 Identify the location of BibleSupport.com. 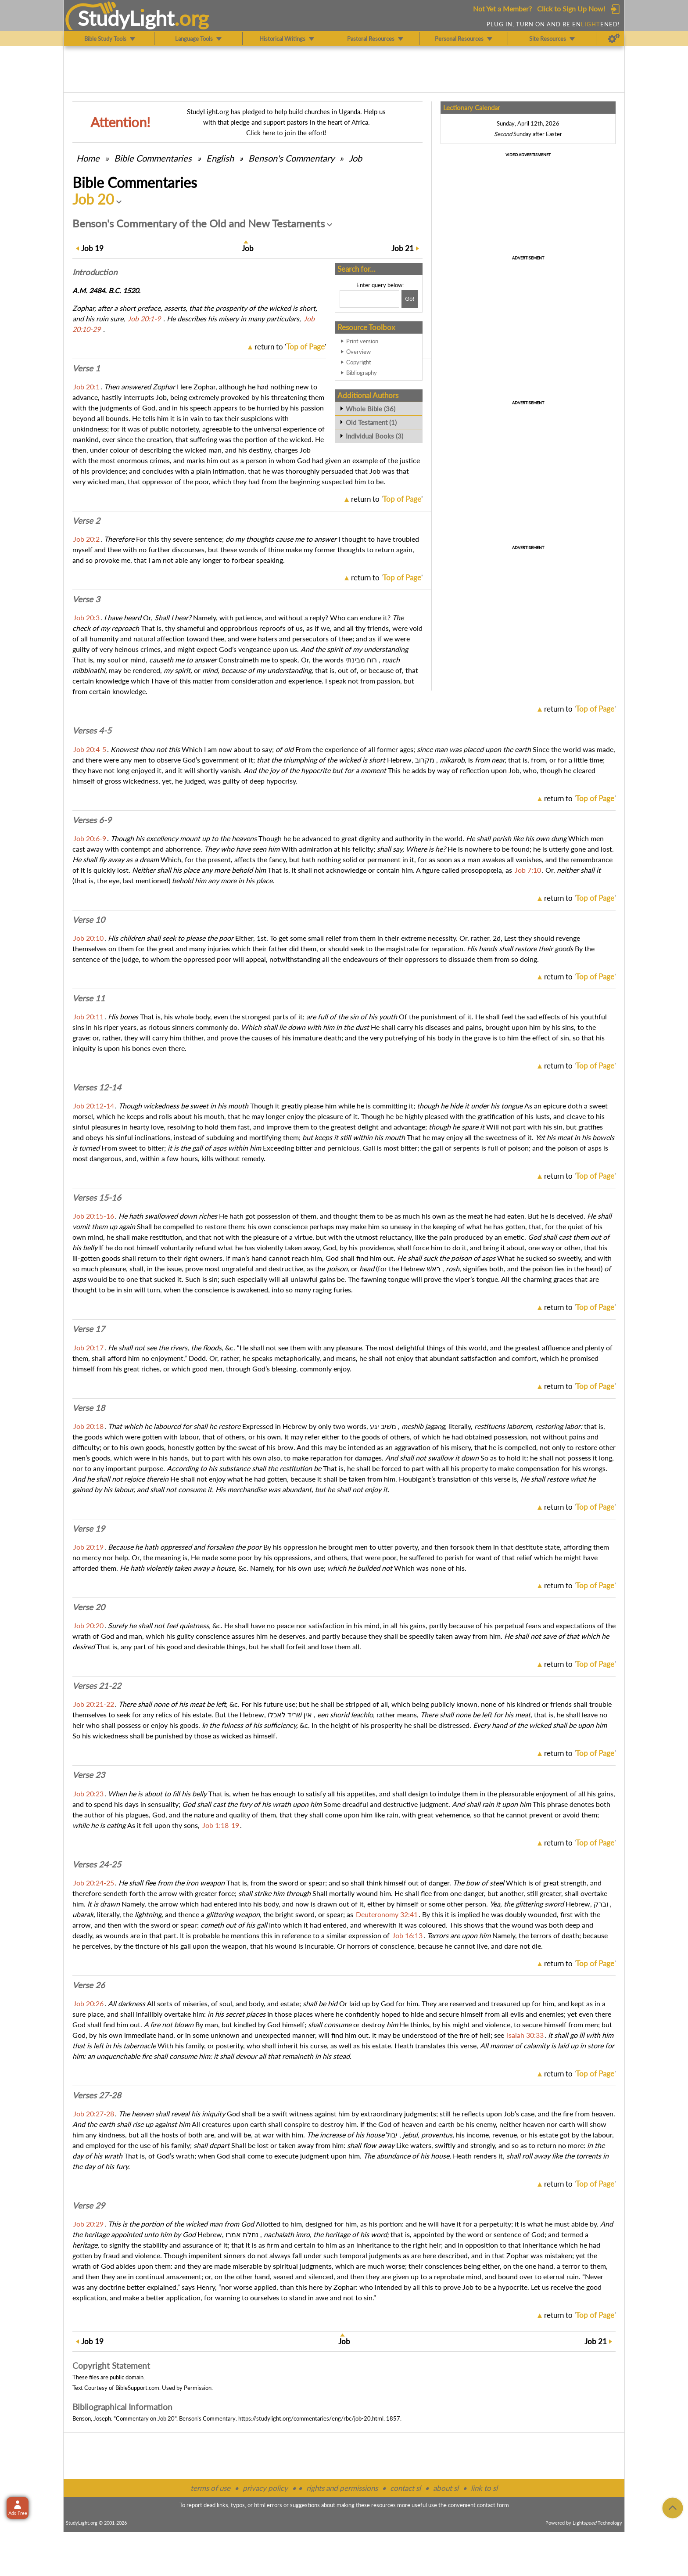
(137, 2387).